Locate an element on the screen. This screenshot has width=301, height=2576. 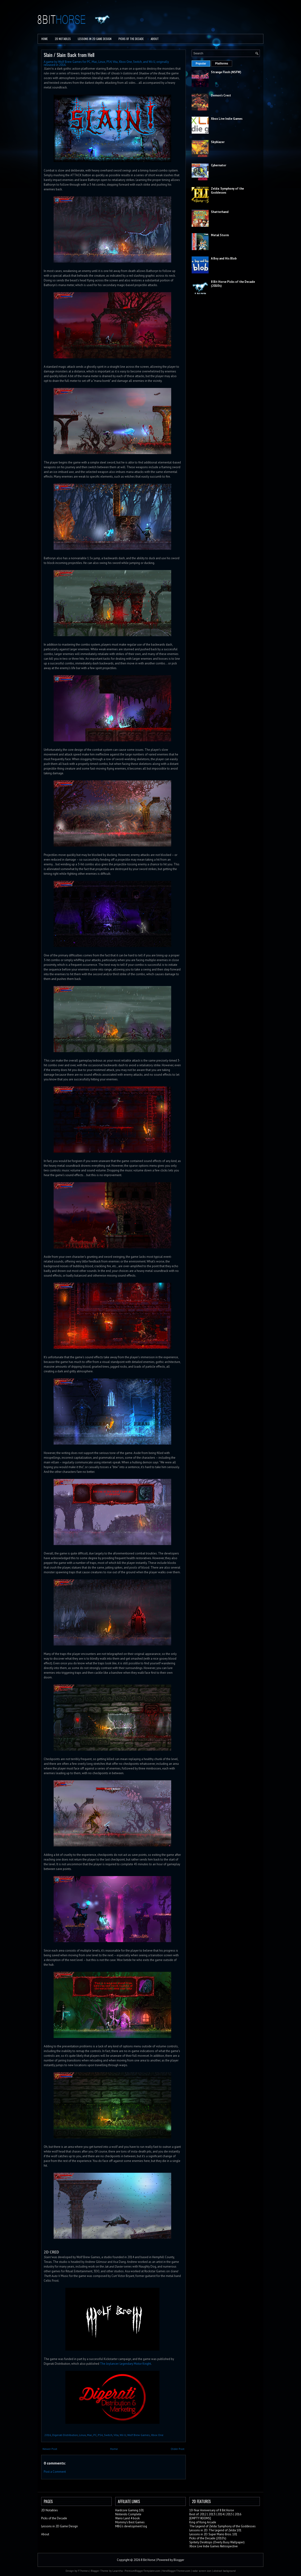
8 Bit Horse is located at coordinates (148, 2560).